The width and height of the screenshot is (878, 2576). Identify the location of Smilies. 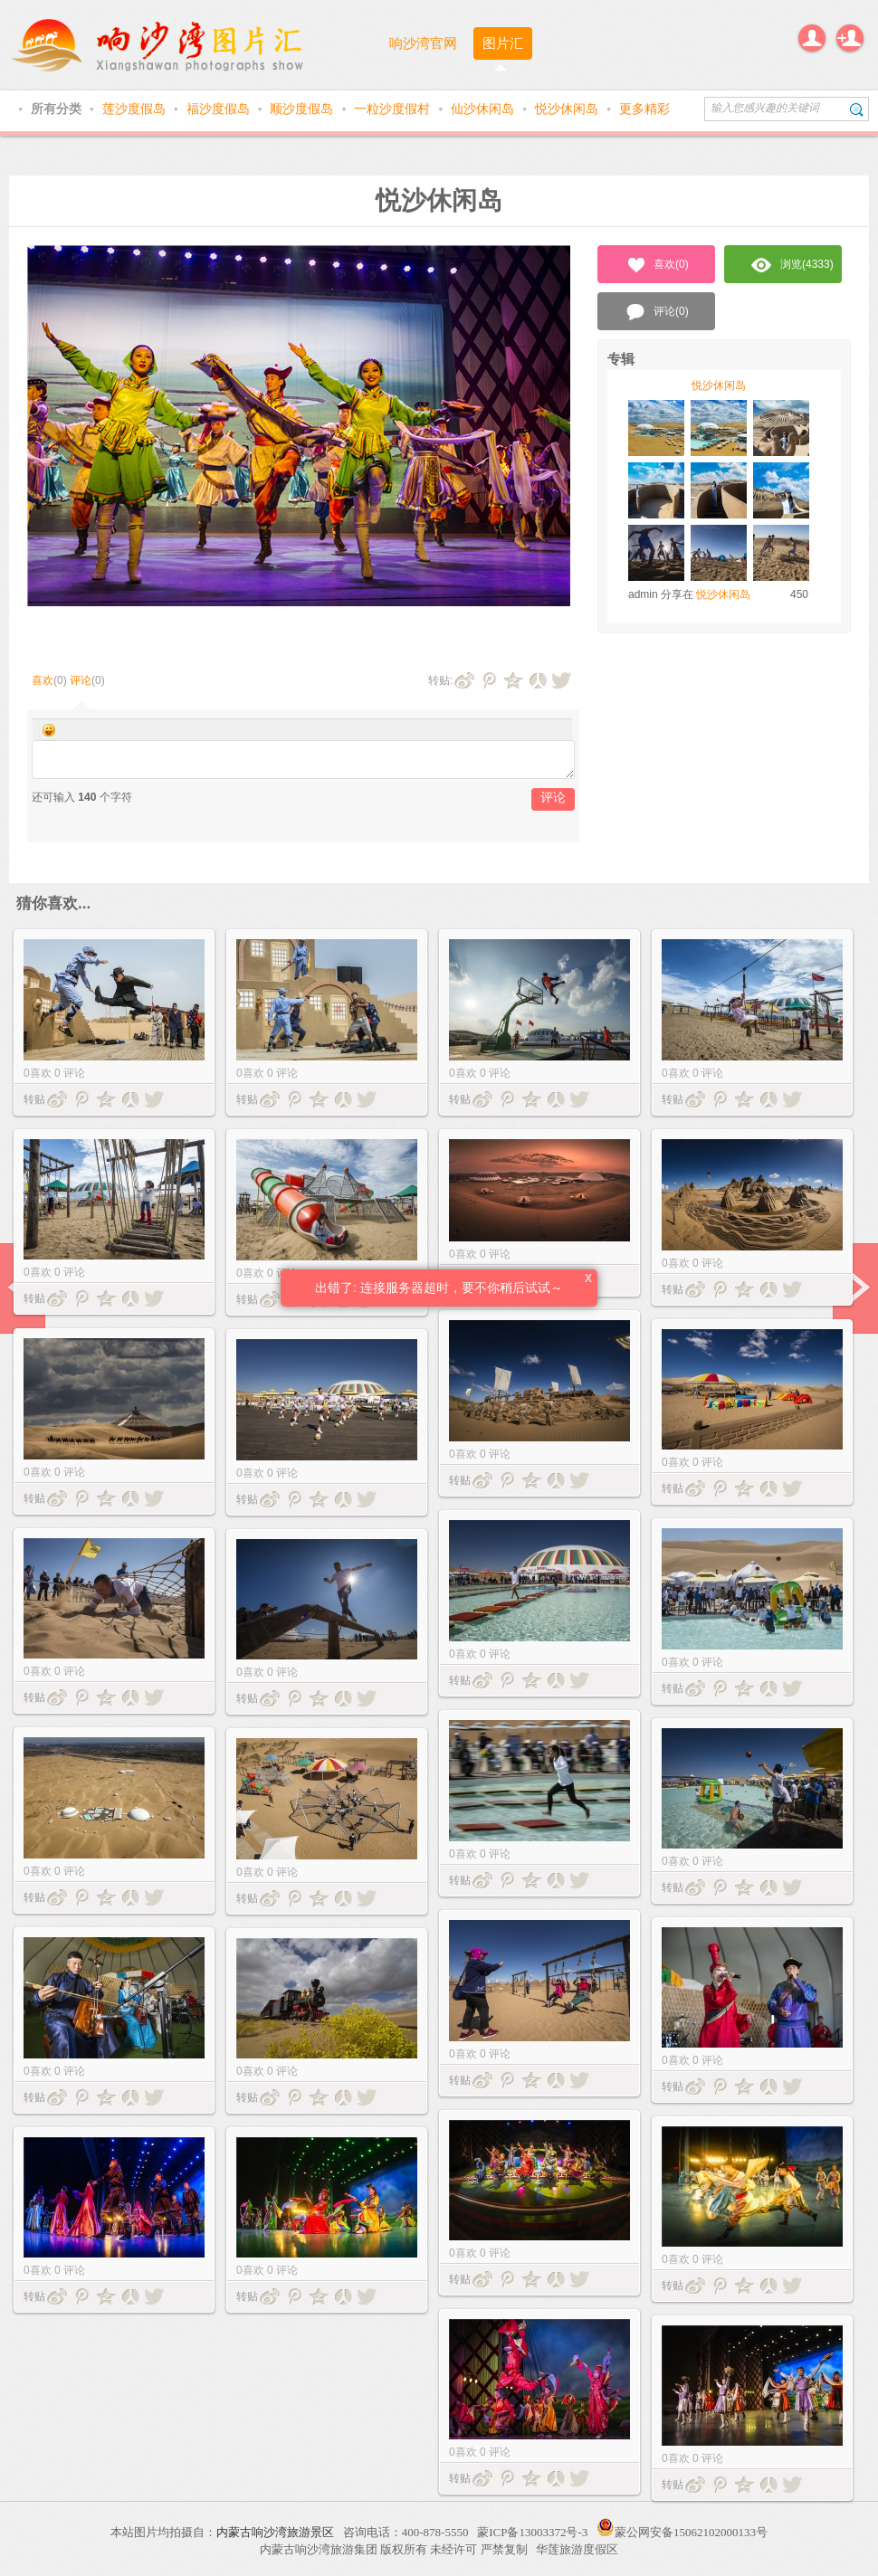
(49, 730).